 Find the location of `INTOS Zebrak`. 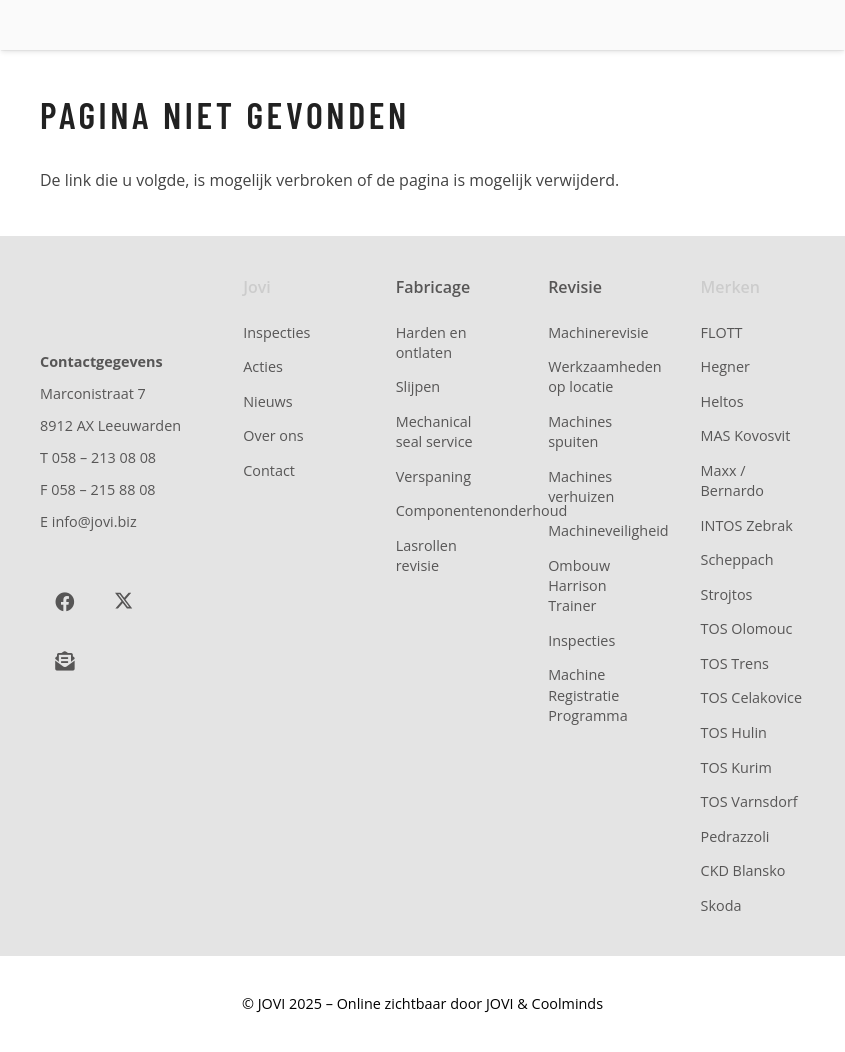

INTOS Zebrak is located at coordinates (747, 525).